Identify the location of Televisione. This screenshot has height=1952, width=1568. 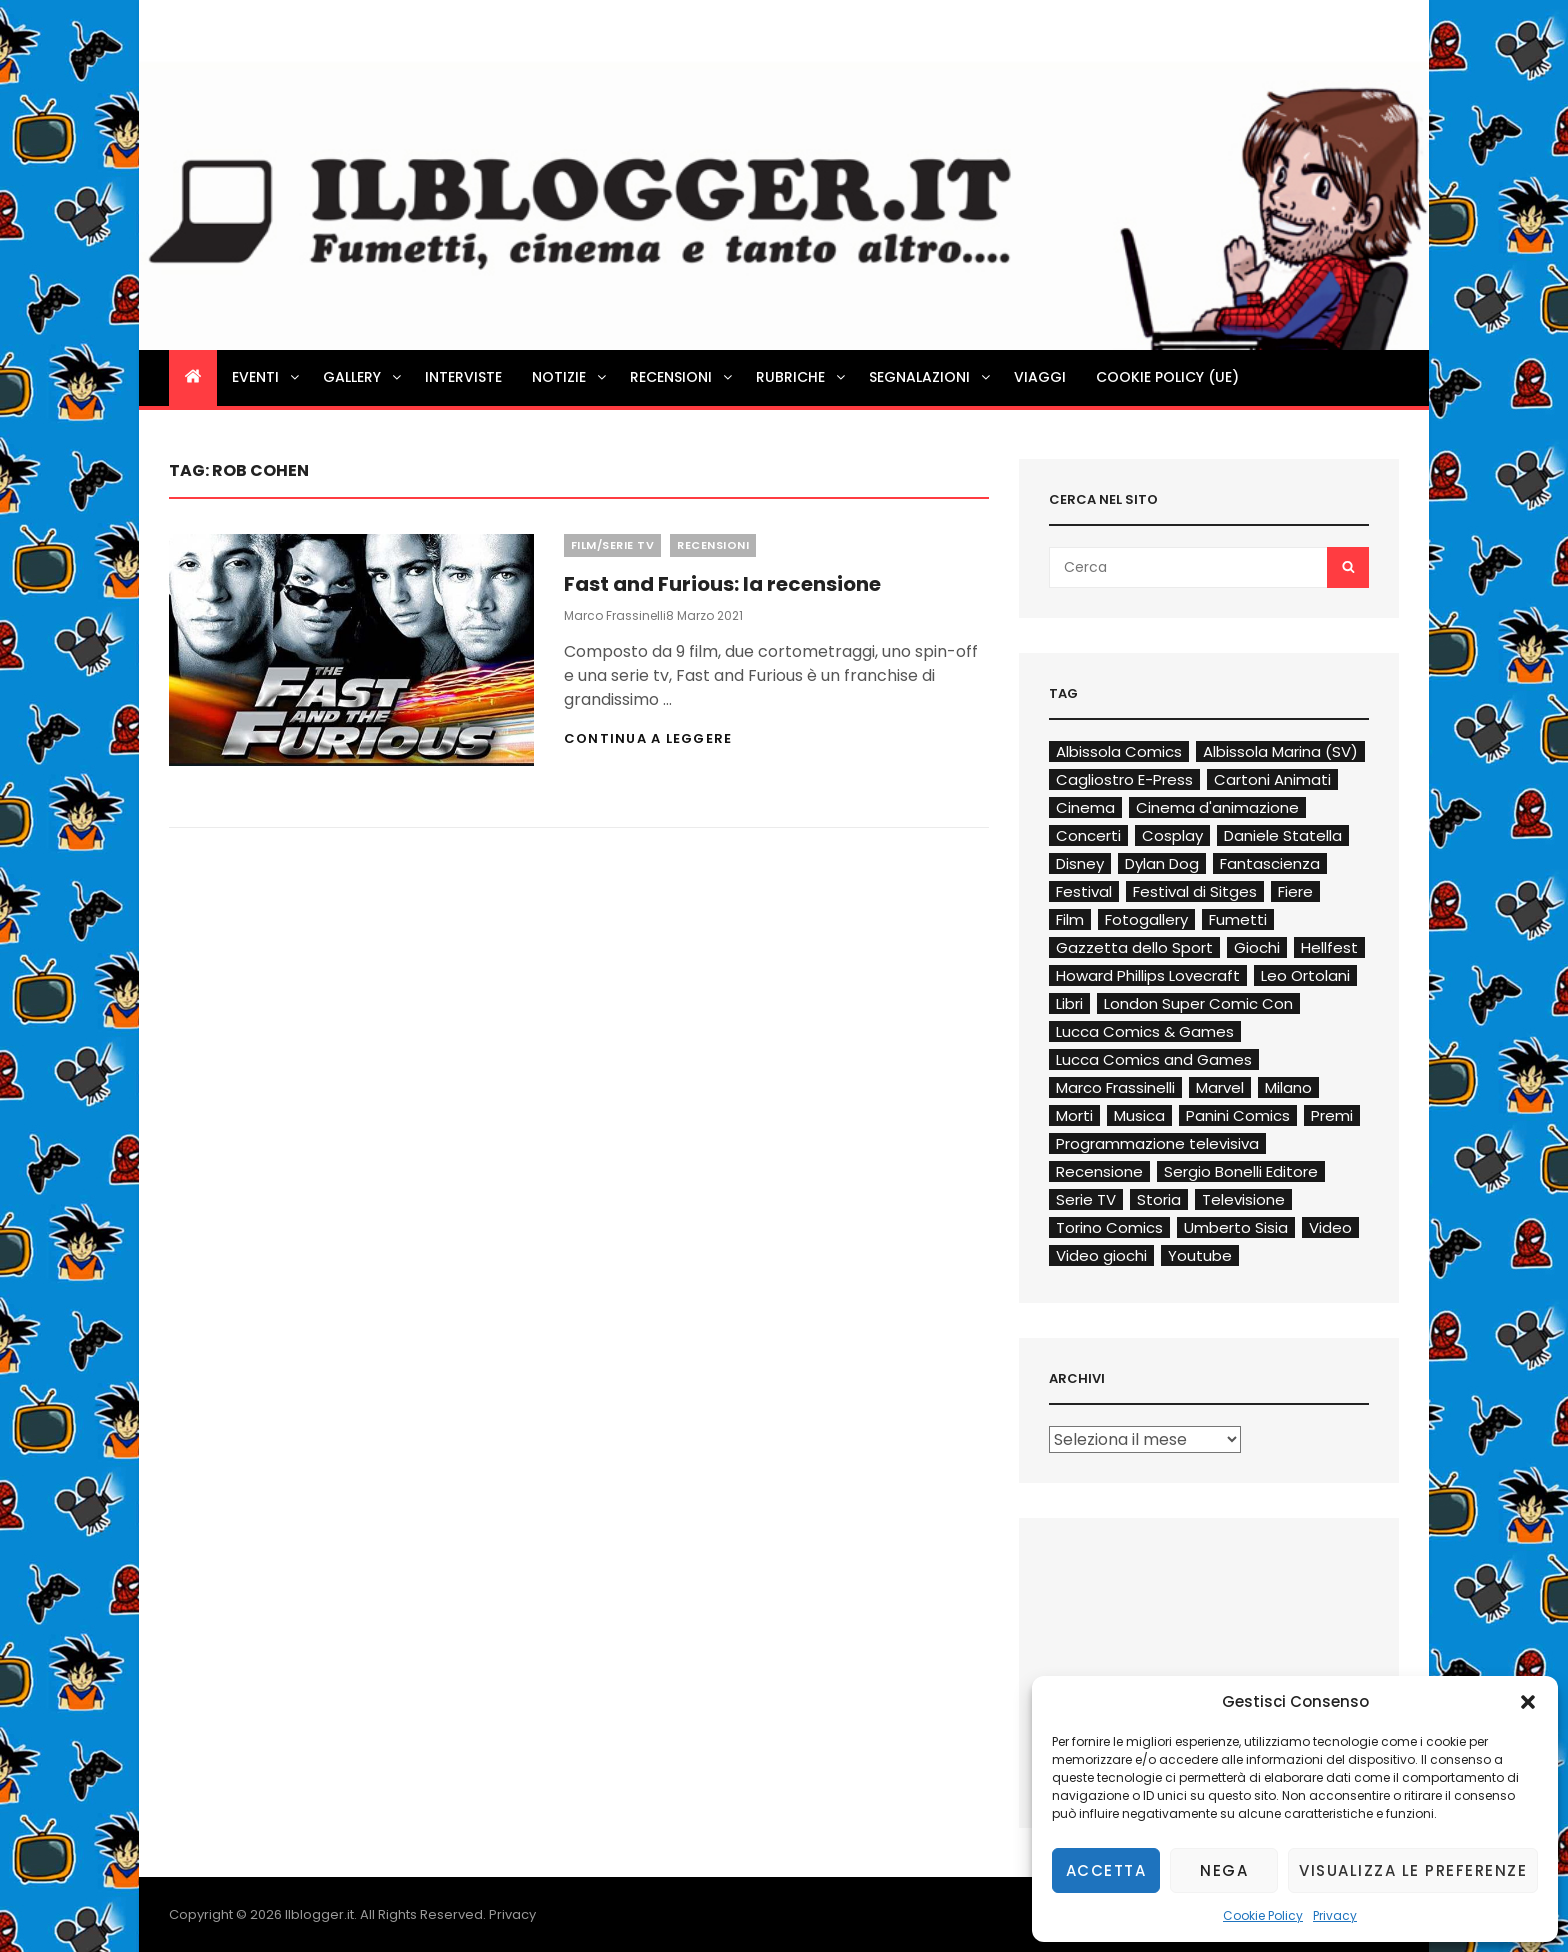
(1243, 1199).